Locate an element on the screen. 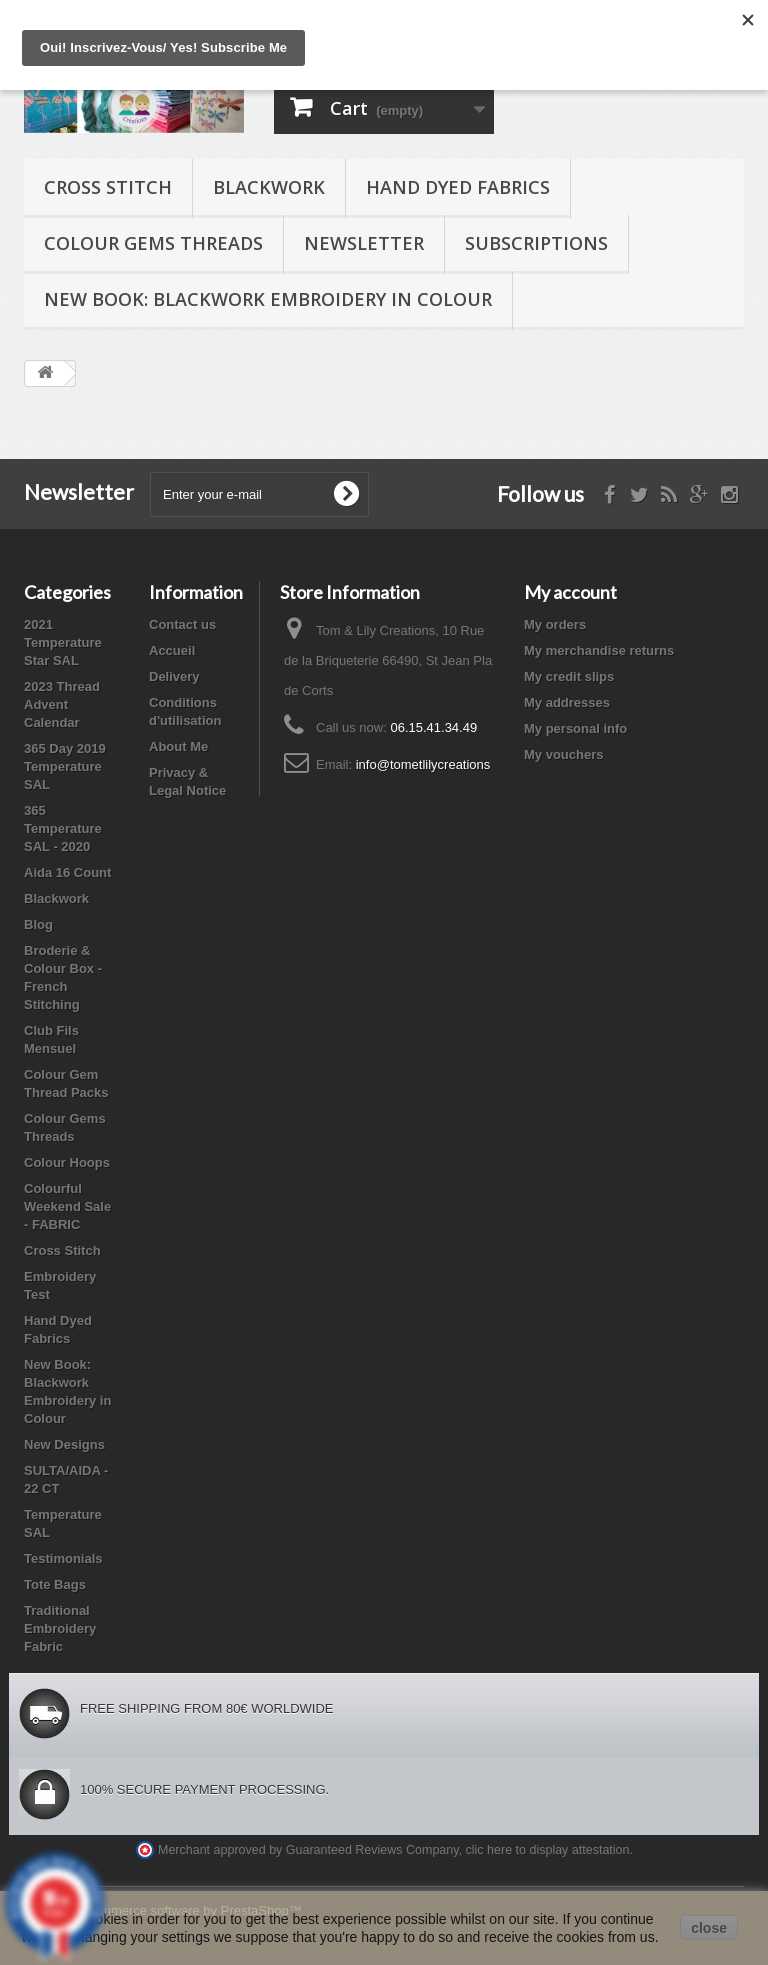  Aida 16 Count is located at coordinates (67, 872).